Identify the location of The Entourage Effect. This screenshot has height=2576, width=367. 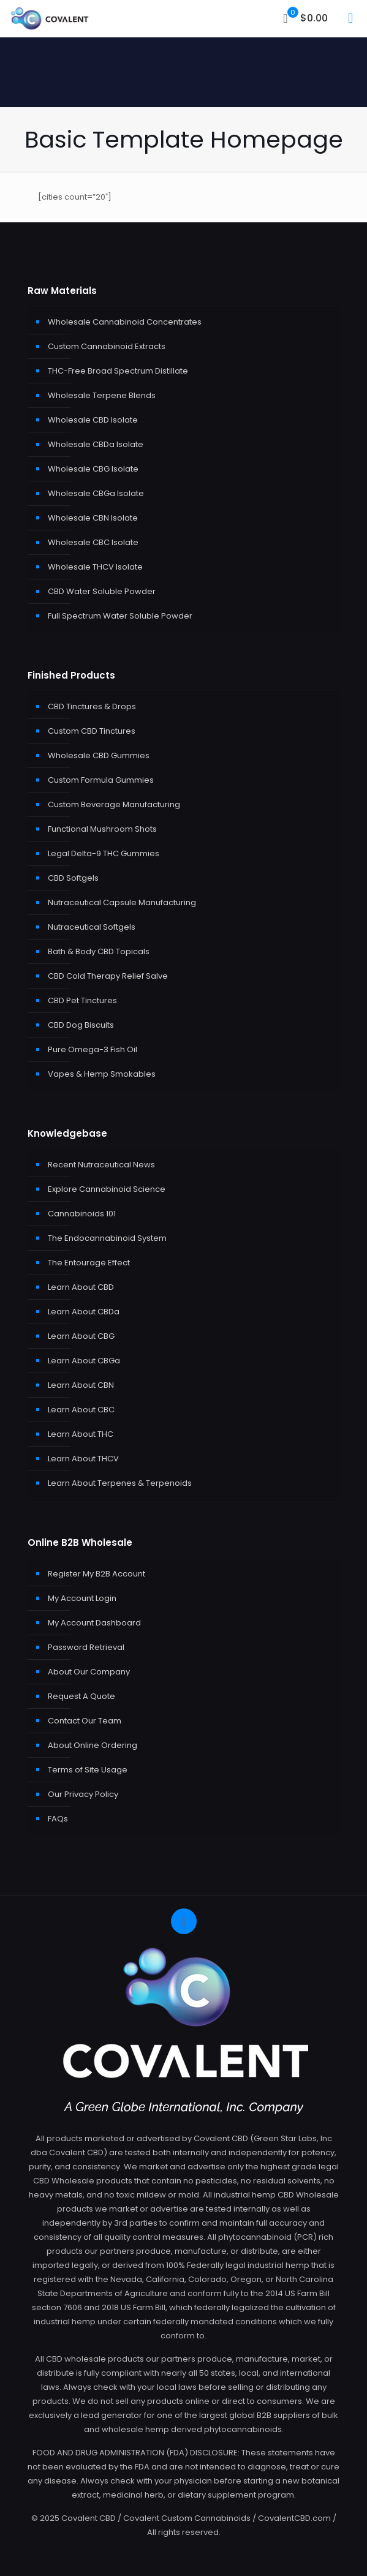
(89, 1262).